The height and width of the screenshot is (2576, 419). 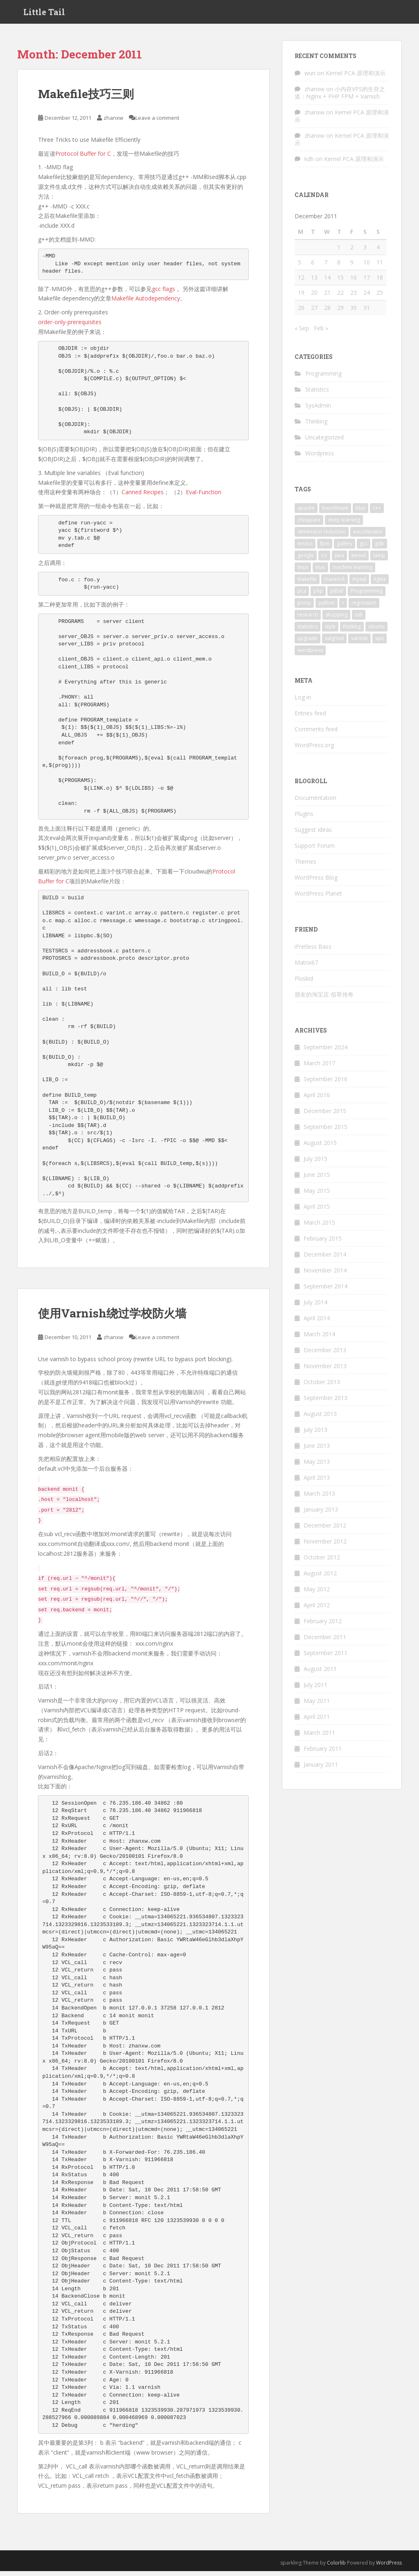 What do you see at coordinates (325, 1546) in the screenshot?
I see `November 2012` at bounding box center [325, 1546].